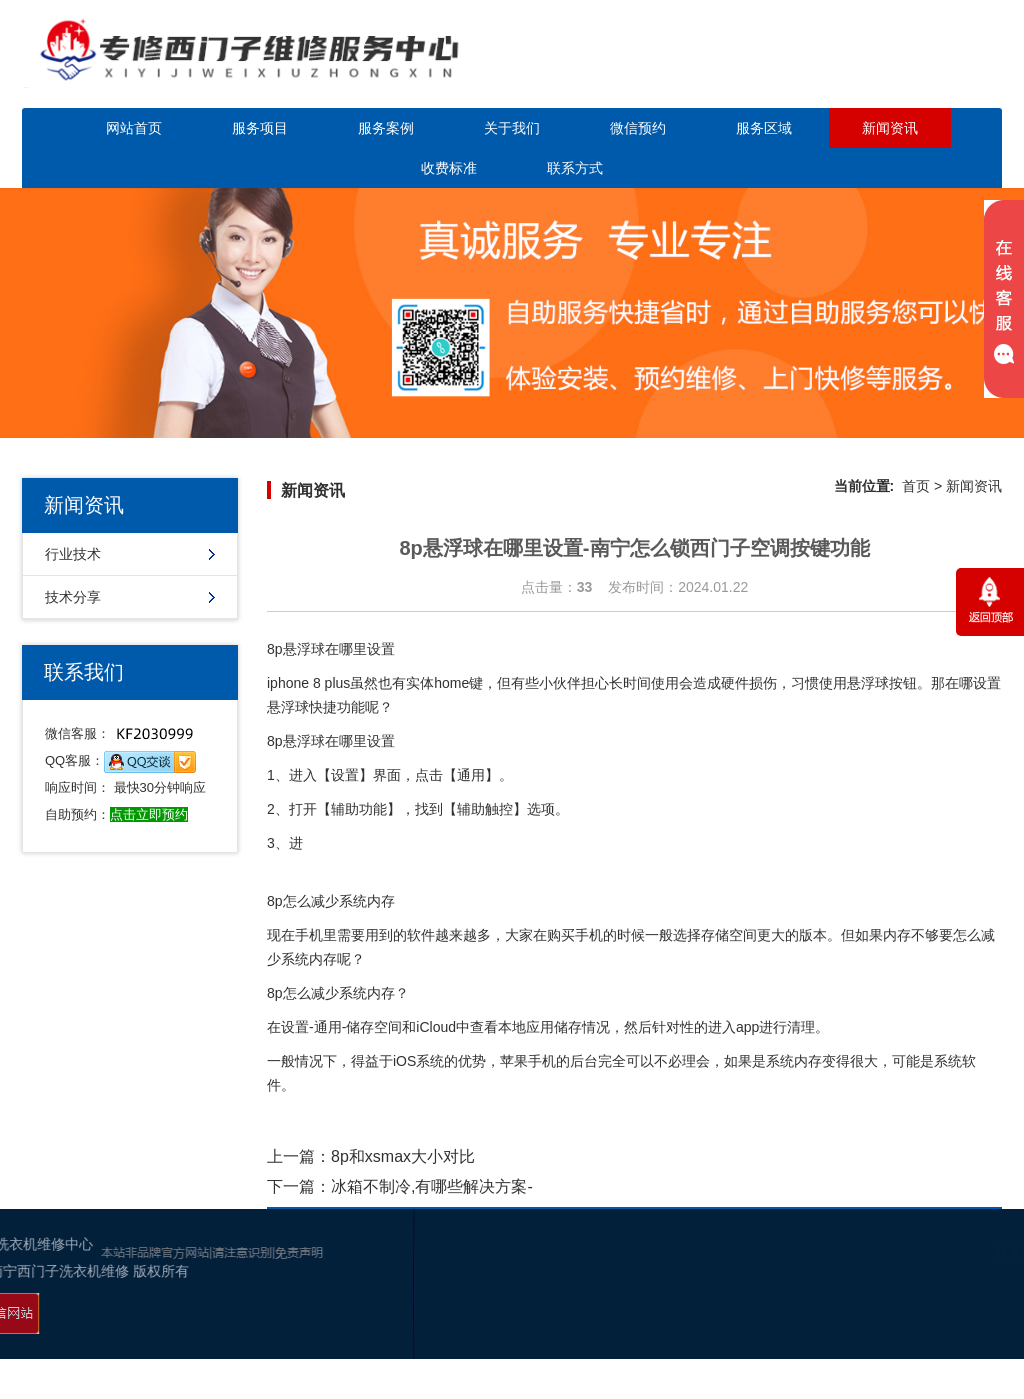 This screenshot has width=1024, height=1399. Describe the element at coordinates (73, 554) in the screenshot. I see `行业技术` at that location.